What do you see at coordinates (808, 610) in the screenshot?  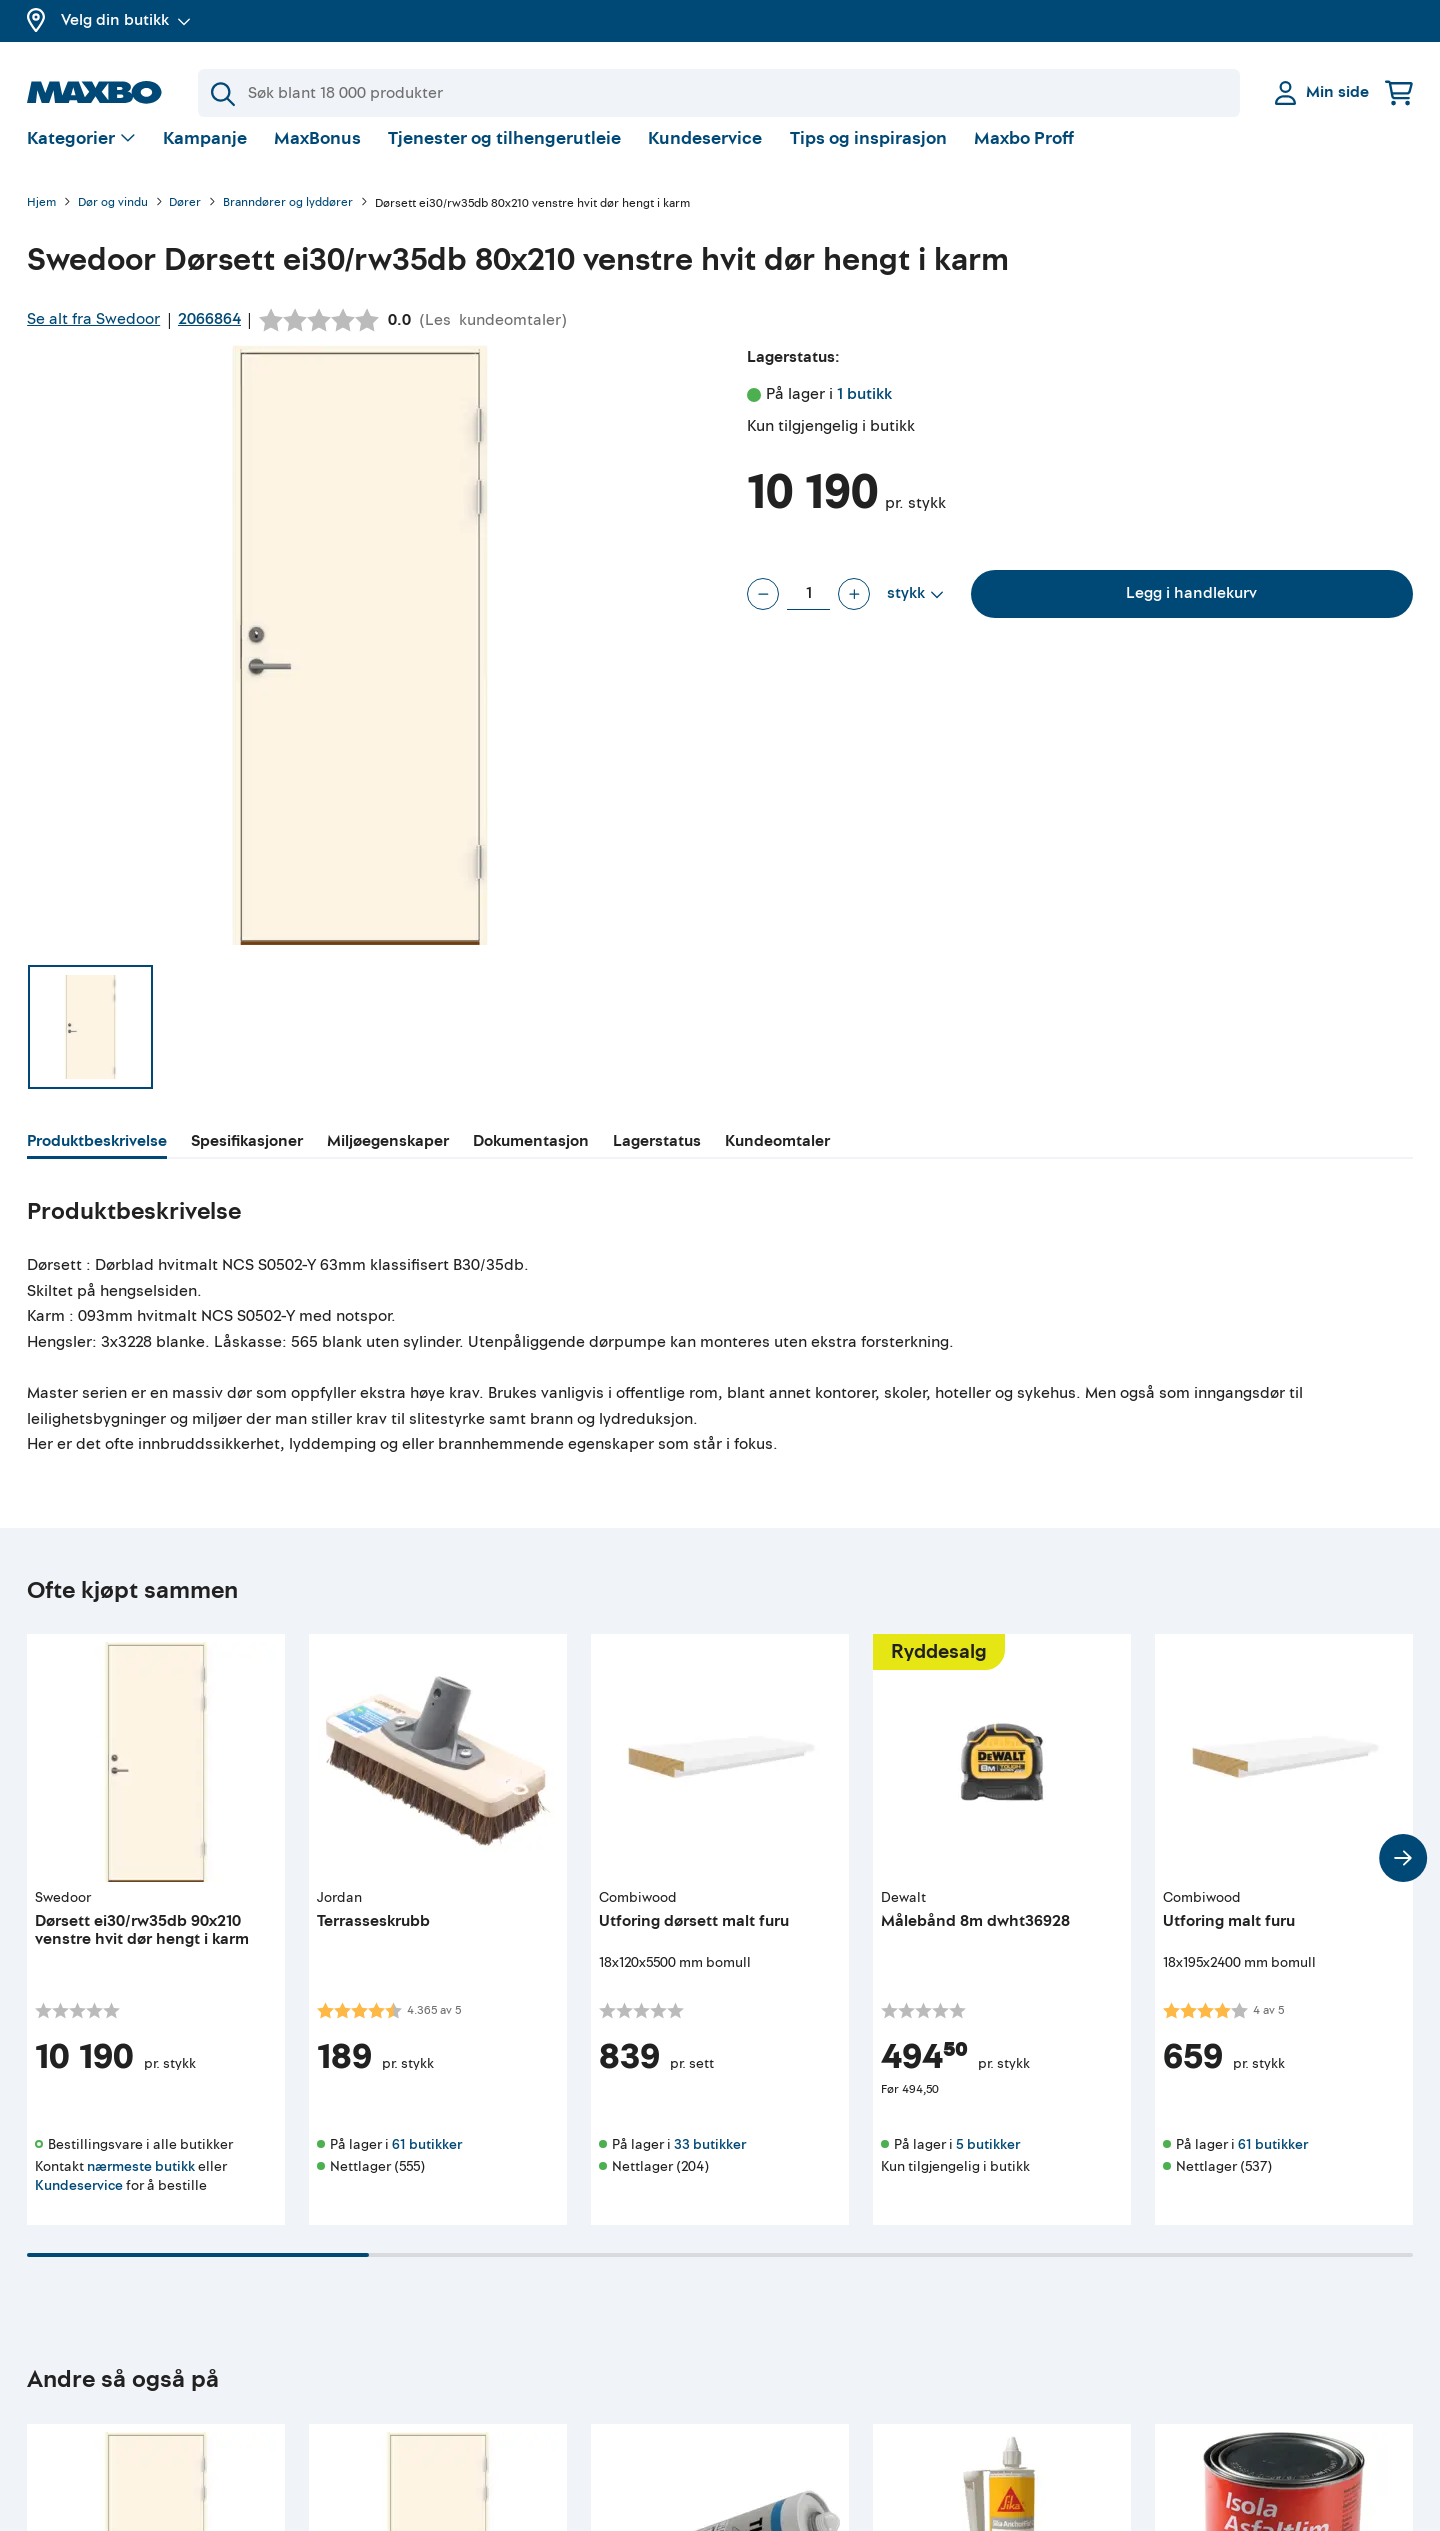 I see `[Antall stykk]` at bounding box center [808, 610].